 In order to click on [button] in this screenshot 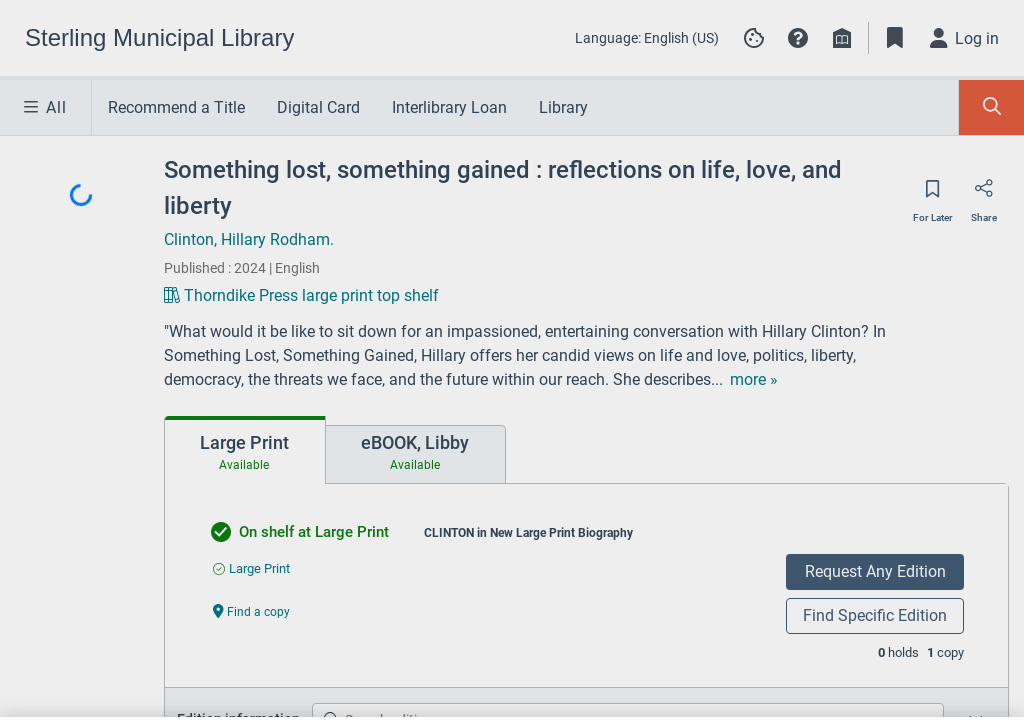, I will do `click(798, 38)`.